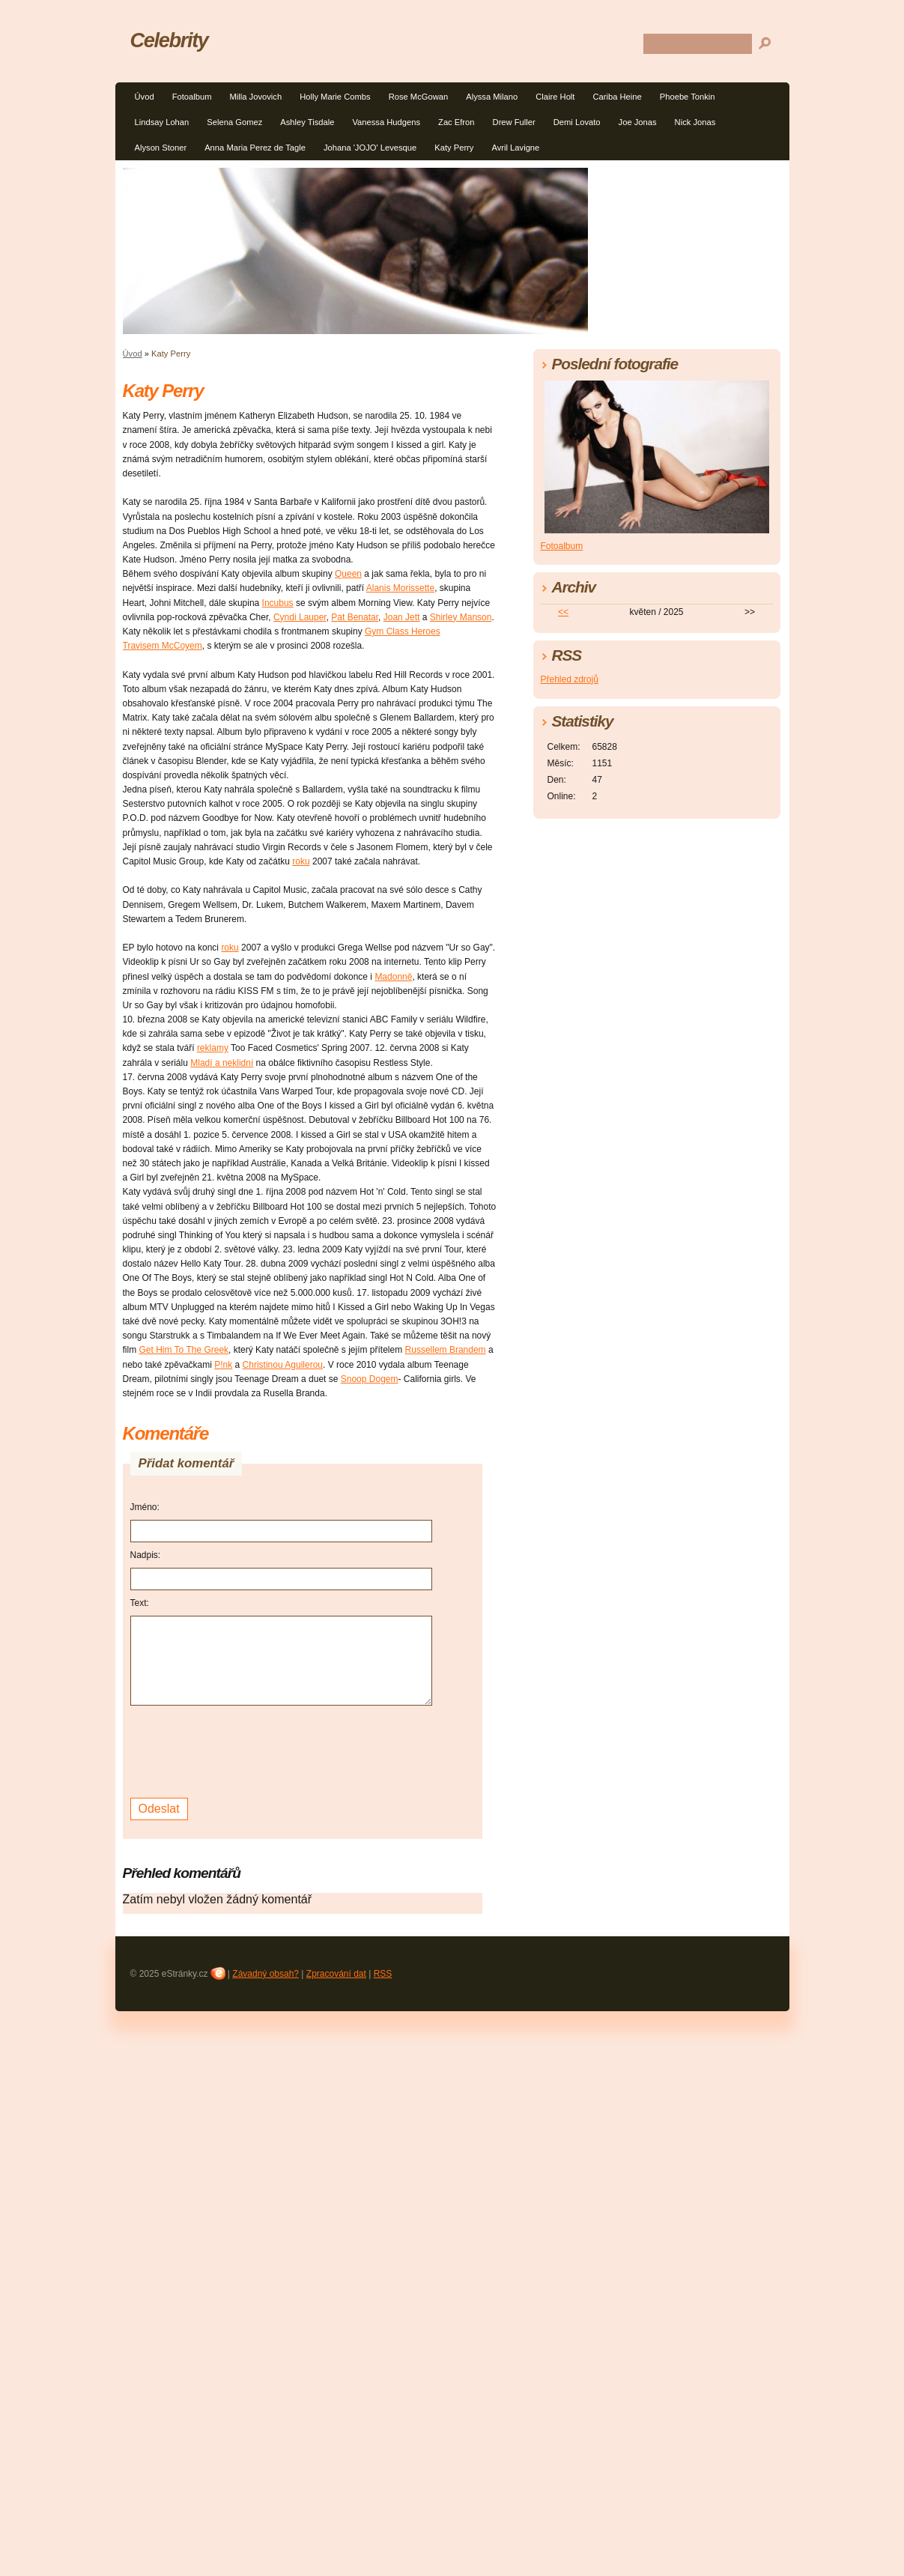 The height and width of the screenshot is (2576, 904). I want to click on Ashley Tisdale, so click(307, 122).